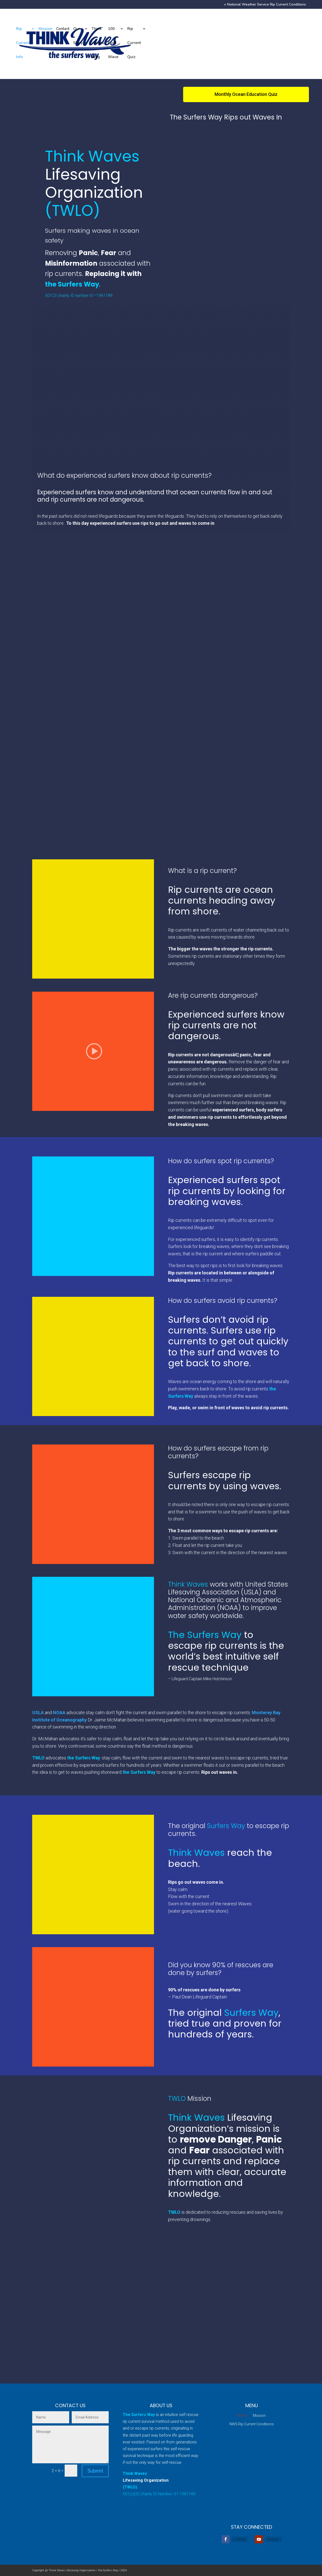  I want to click on Contact Us, so click(62, 36).